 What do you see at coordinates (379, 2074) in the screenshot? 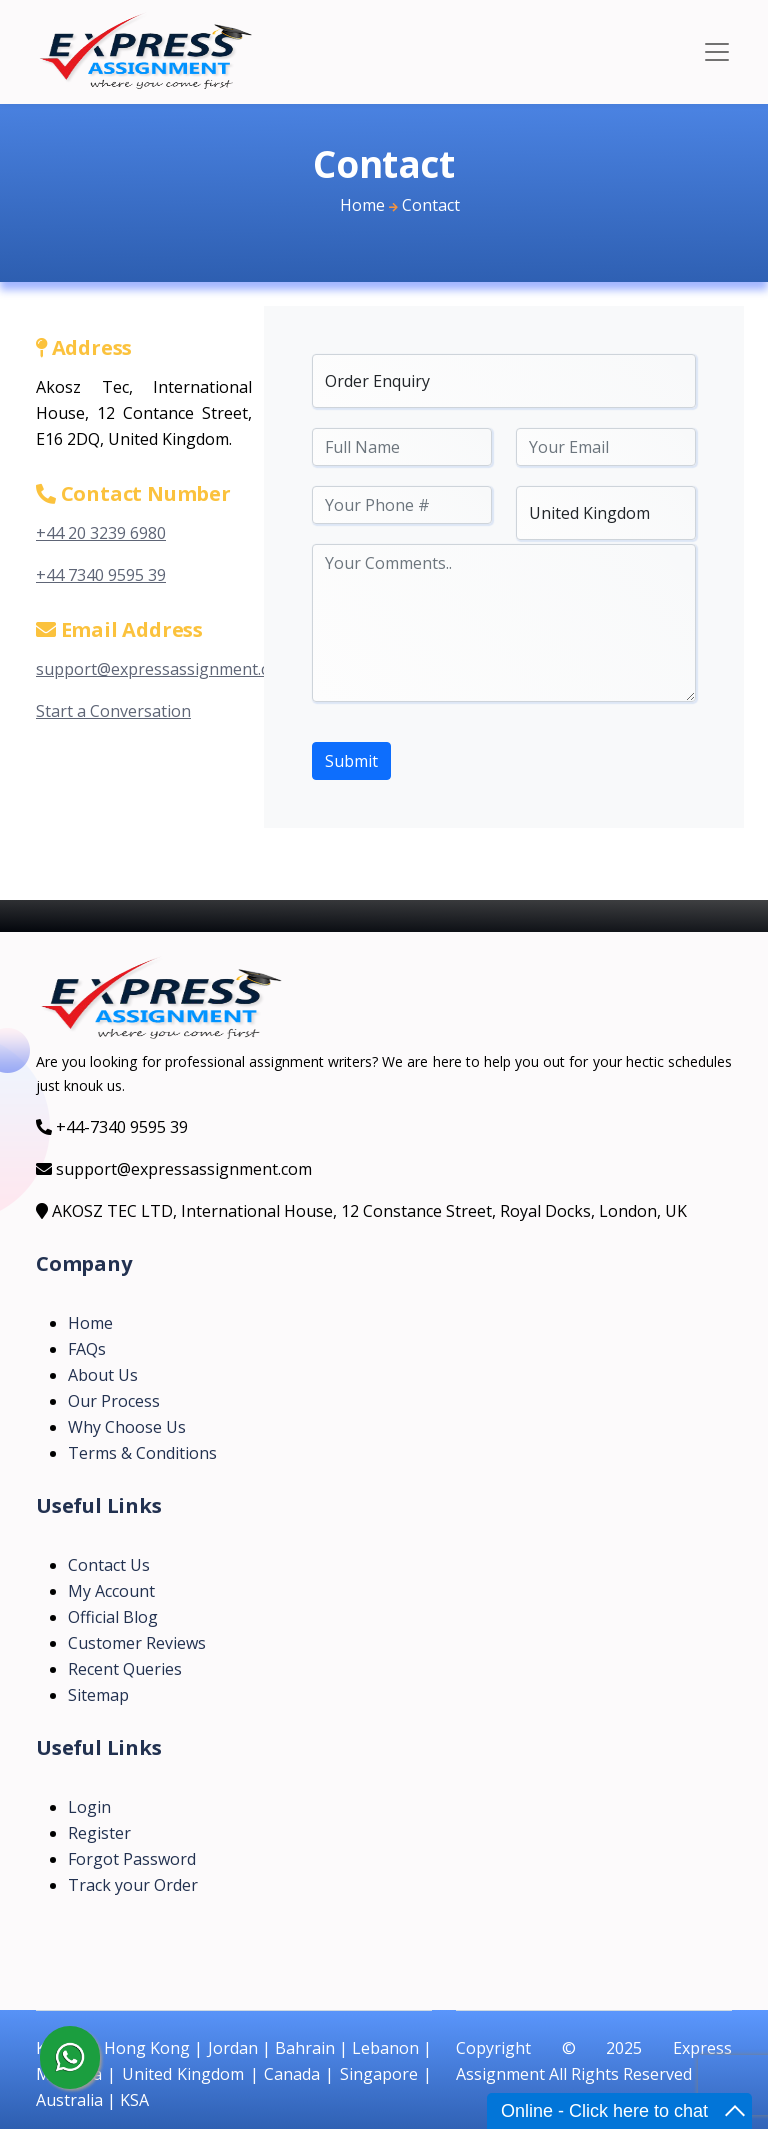
I see `Singapore` at bounding box center [379, 2074].